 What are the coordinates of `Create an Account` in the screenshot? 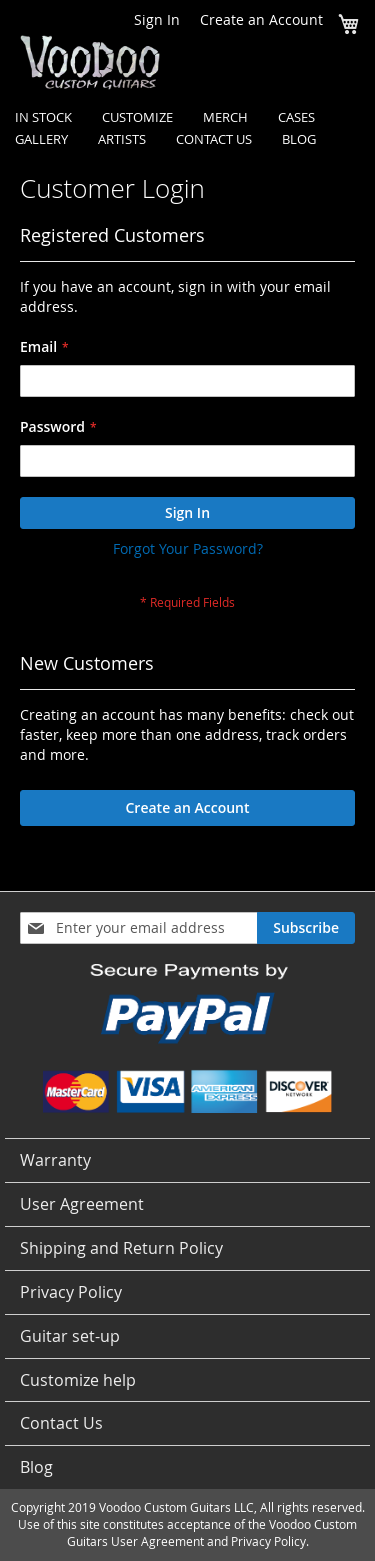 It's located at (261, 19).